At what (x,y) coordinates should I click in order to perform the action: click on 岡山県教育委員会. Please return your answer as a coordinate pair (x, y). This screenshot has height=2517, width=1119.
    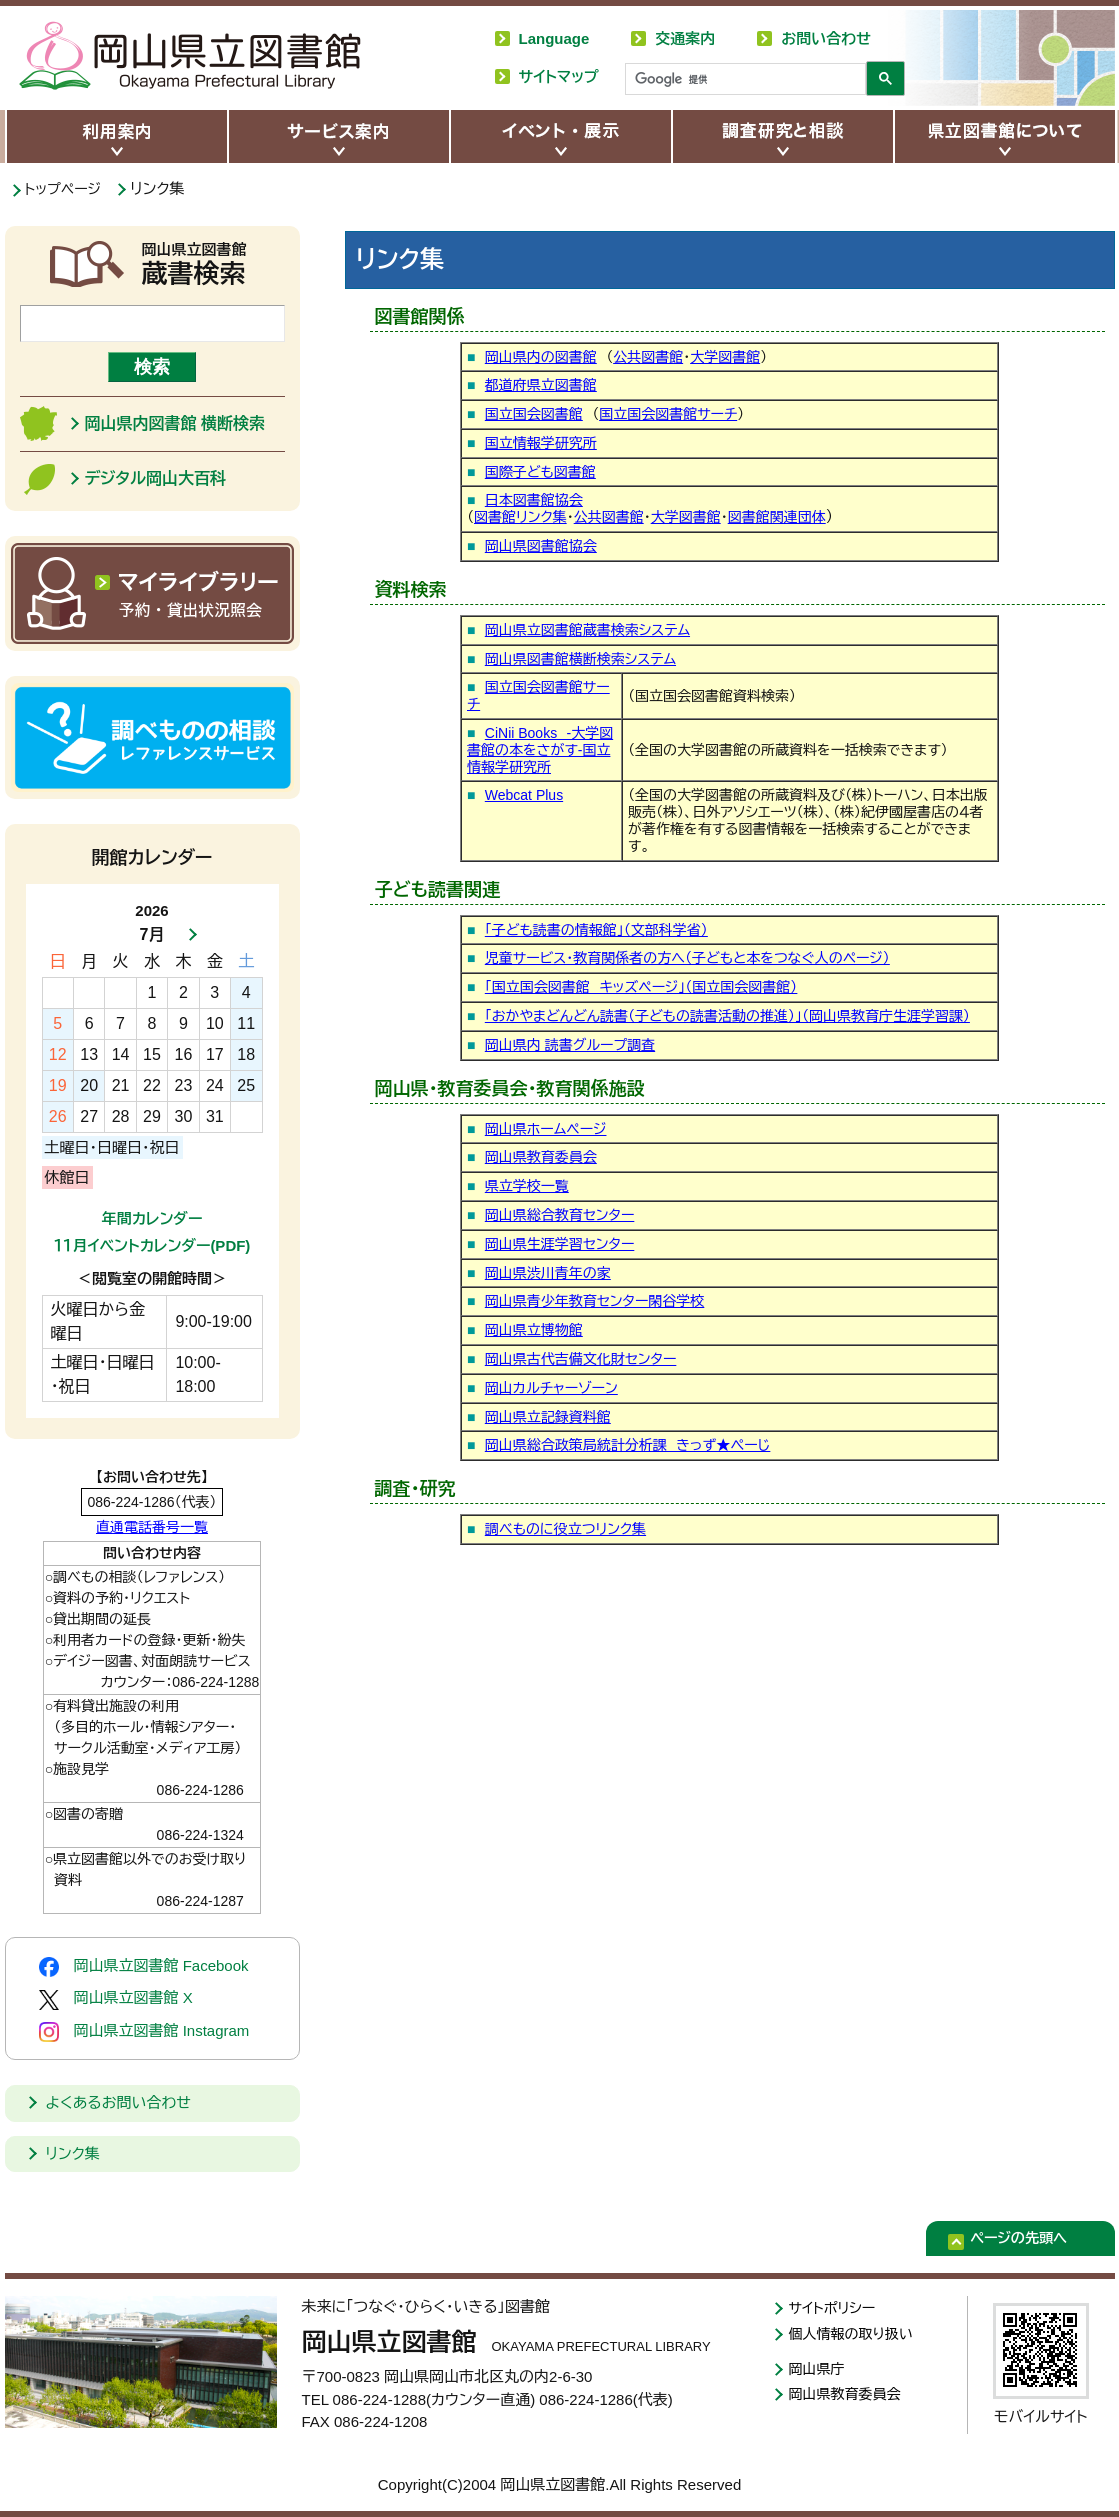
    Looking at the image, I should click on (541, 1157).